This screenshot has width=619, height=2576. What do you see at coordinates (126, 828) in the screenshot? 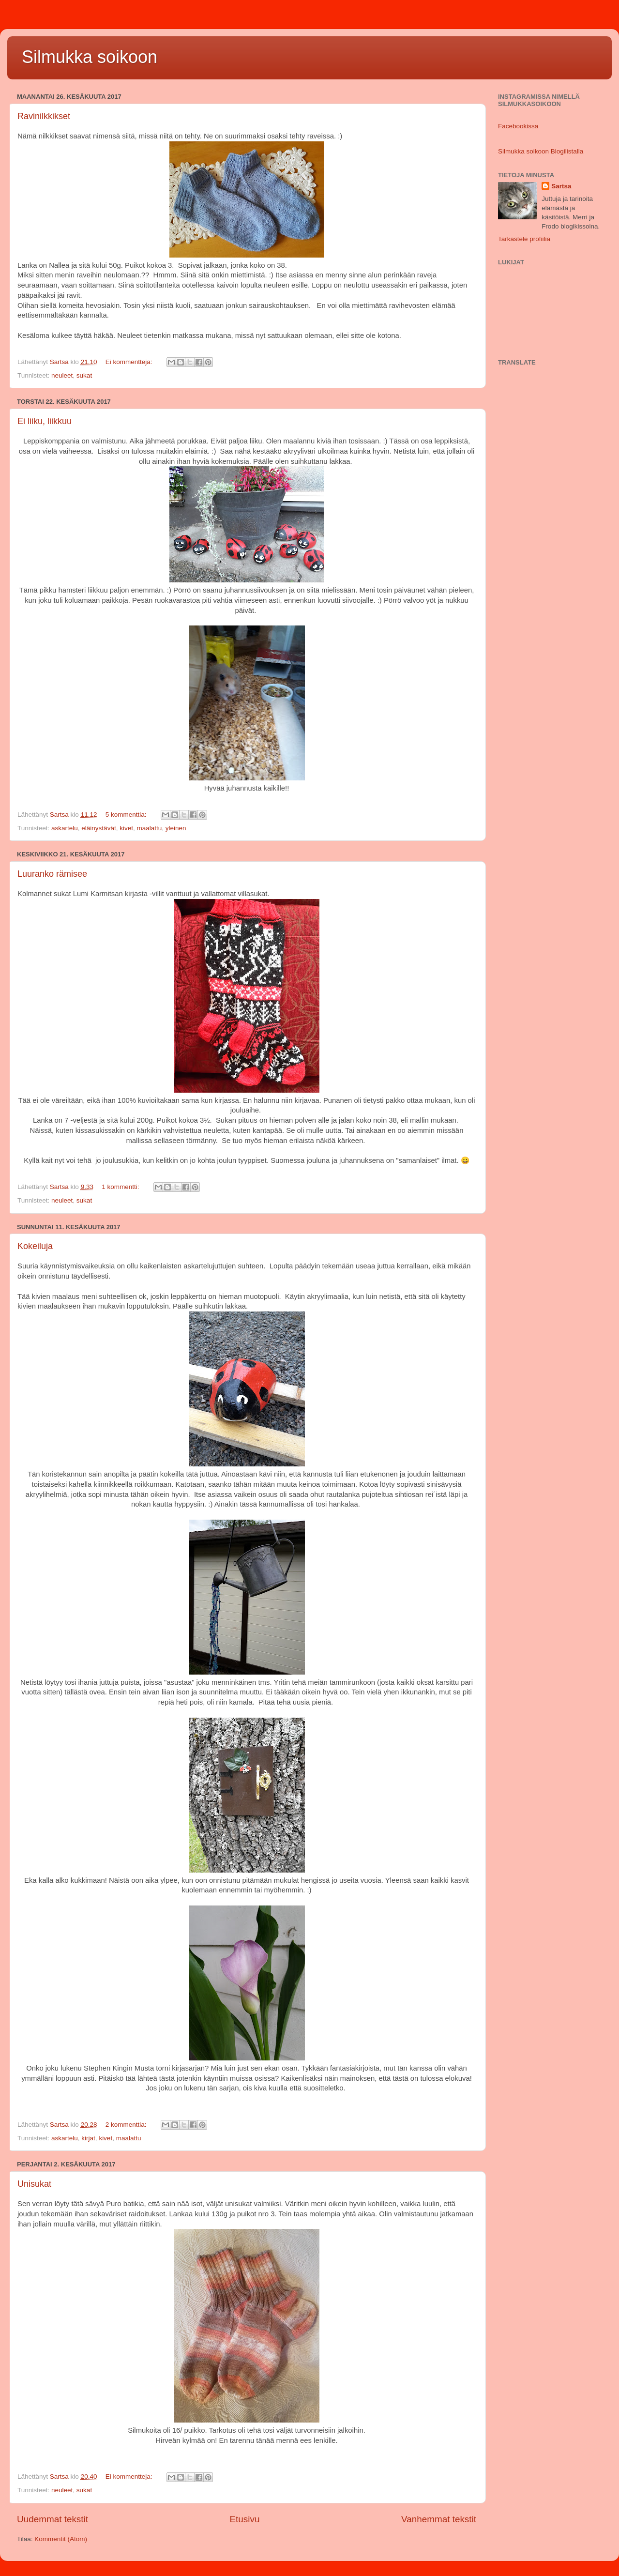
I see `kivet` at bounding box center [126, 828].